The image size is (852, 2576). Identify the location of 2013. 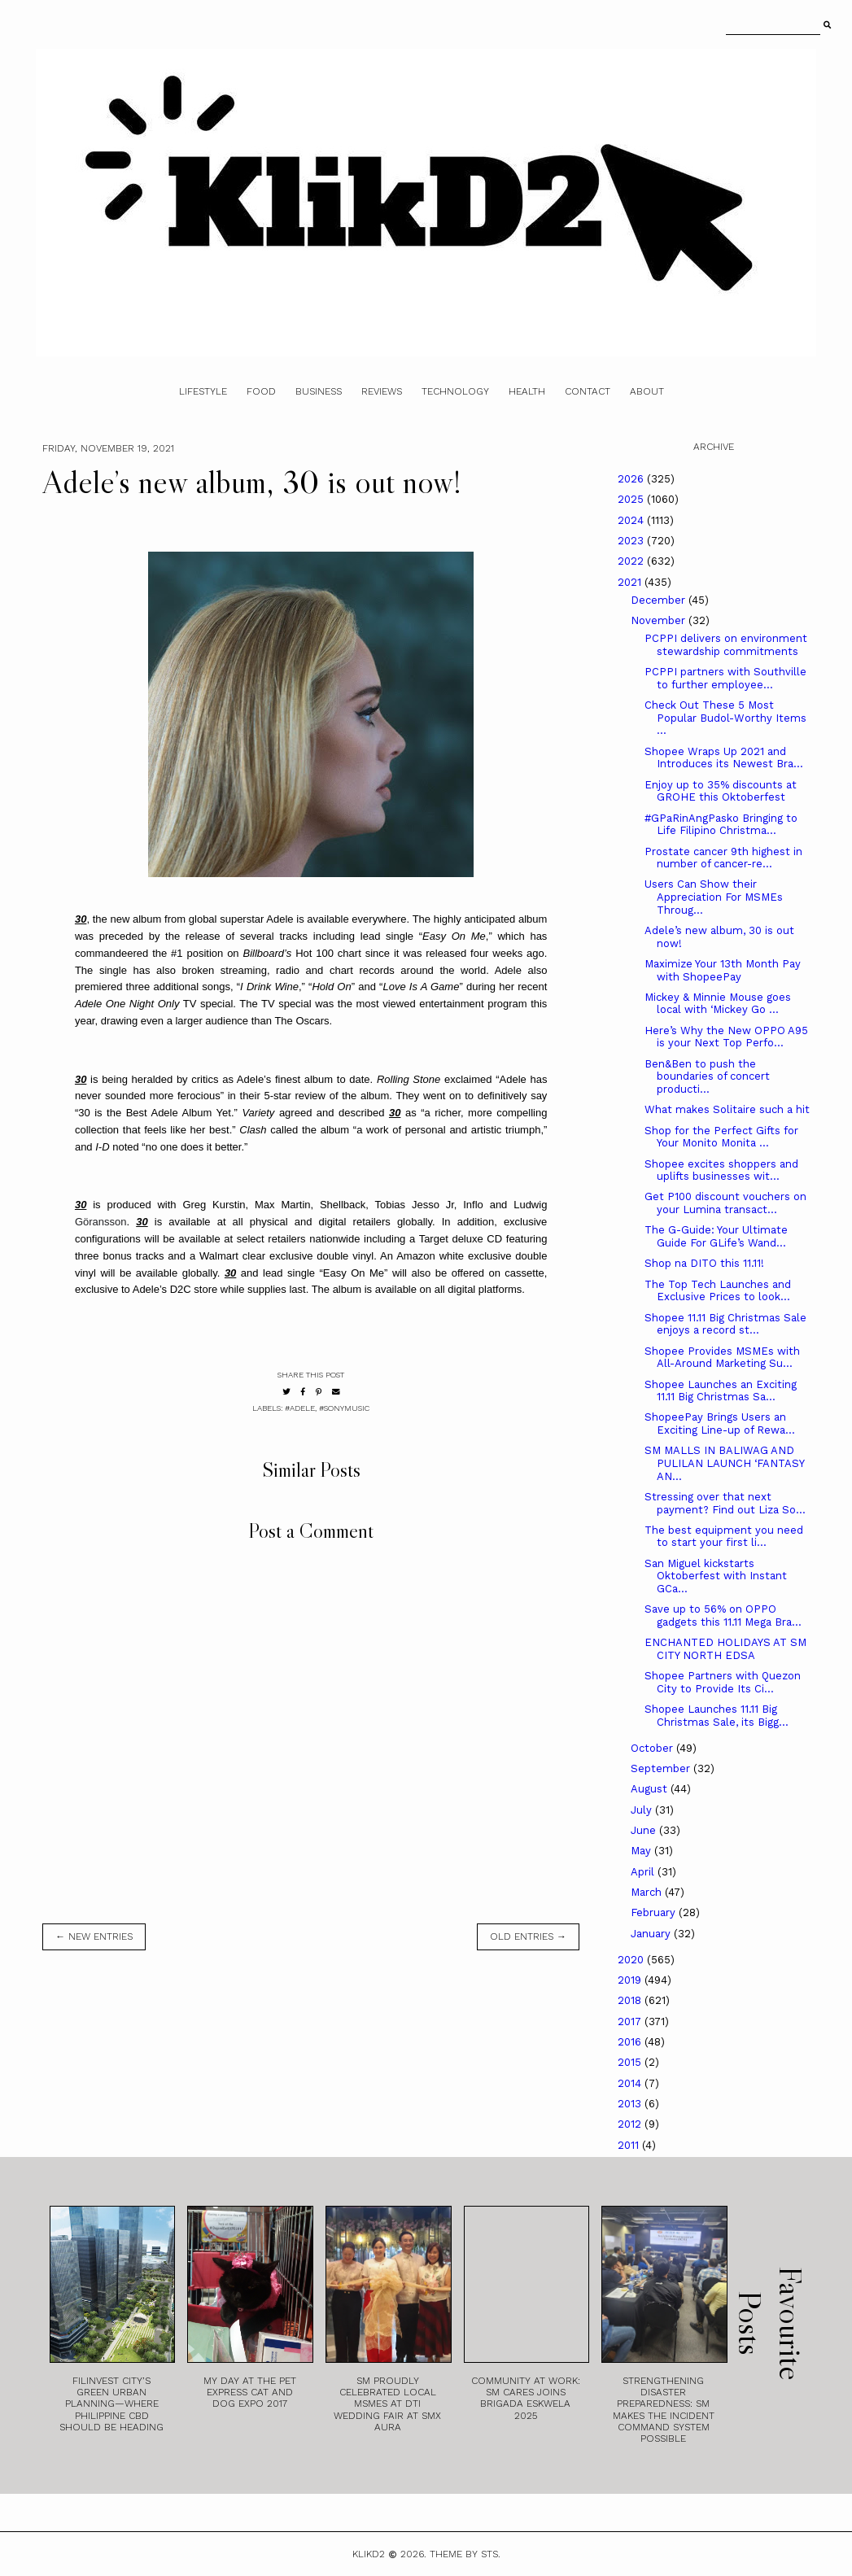
(631, 2104).